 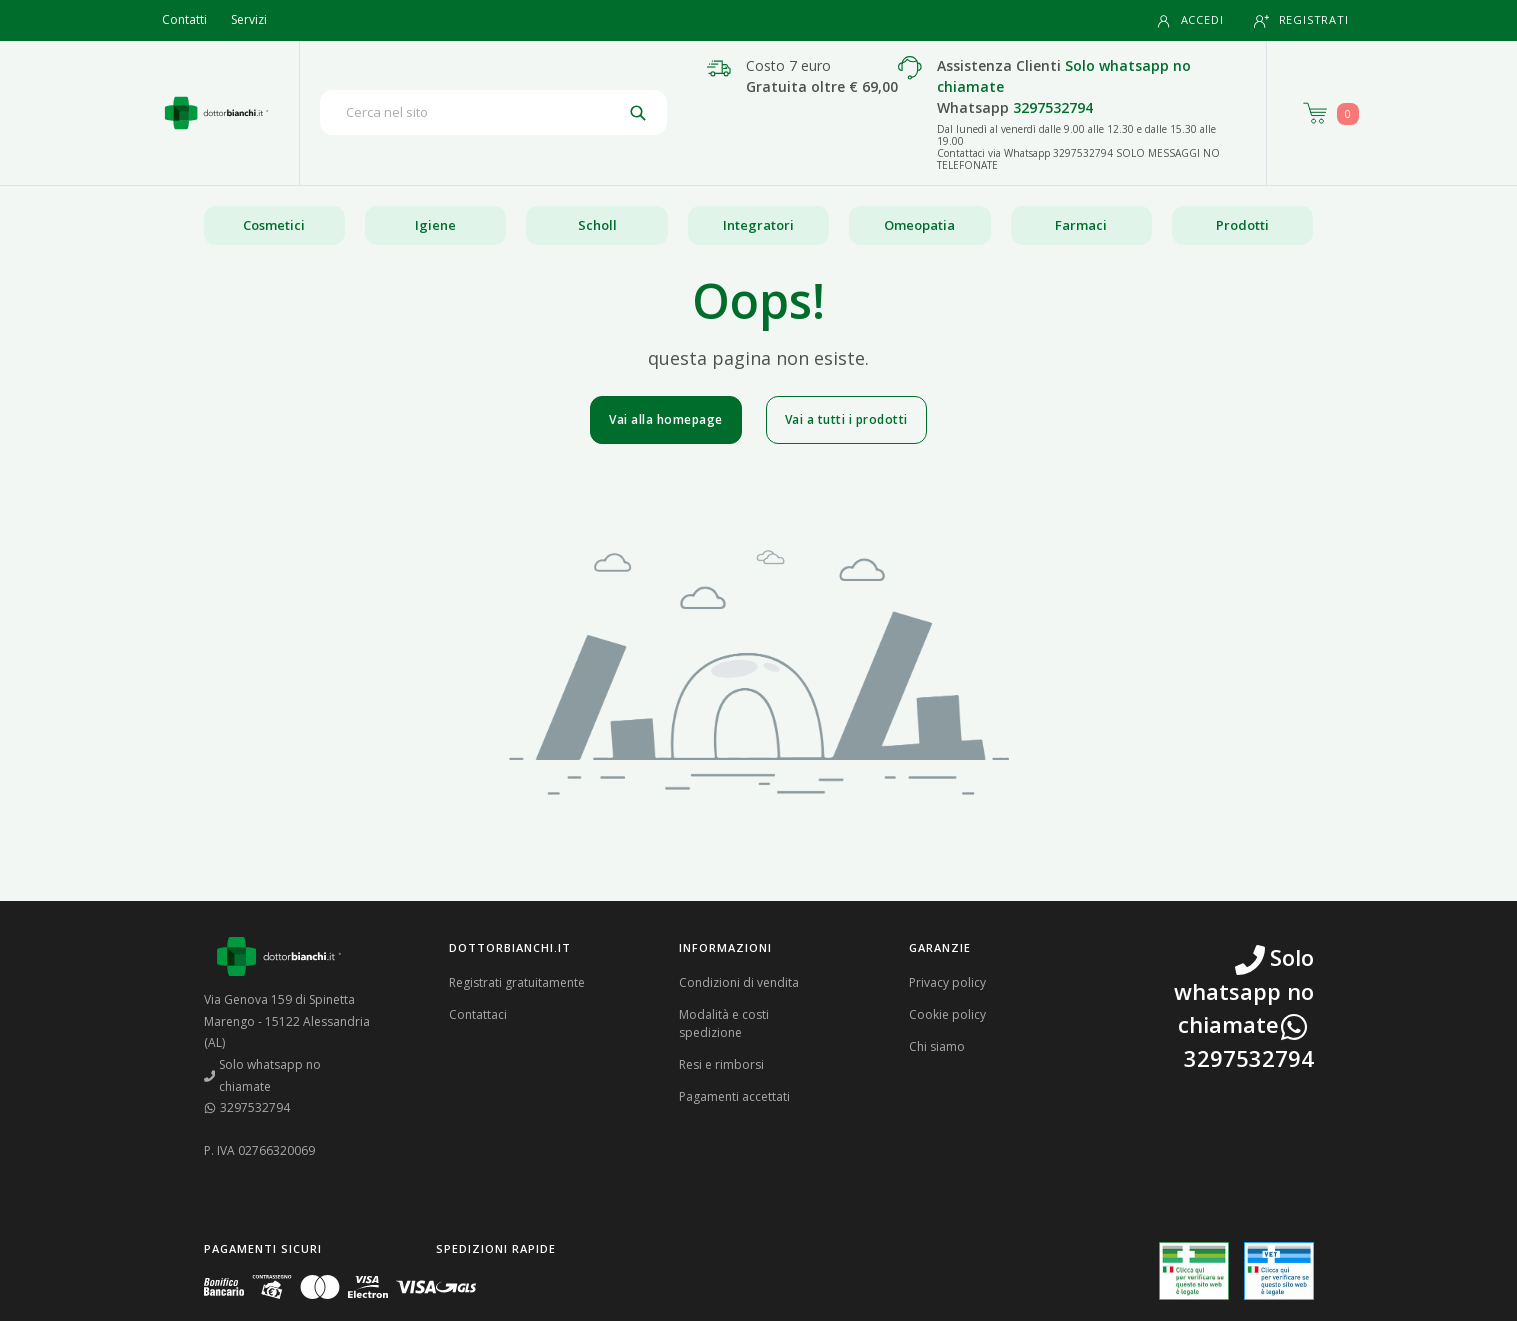 I want to click on Prodotti, so click(x=1242, y=225).